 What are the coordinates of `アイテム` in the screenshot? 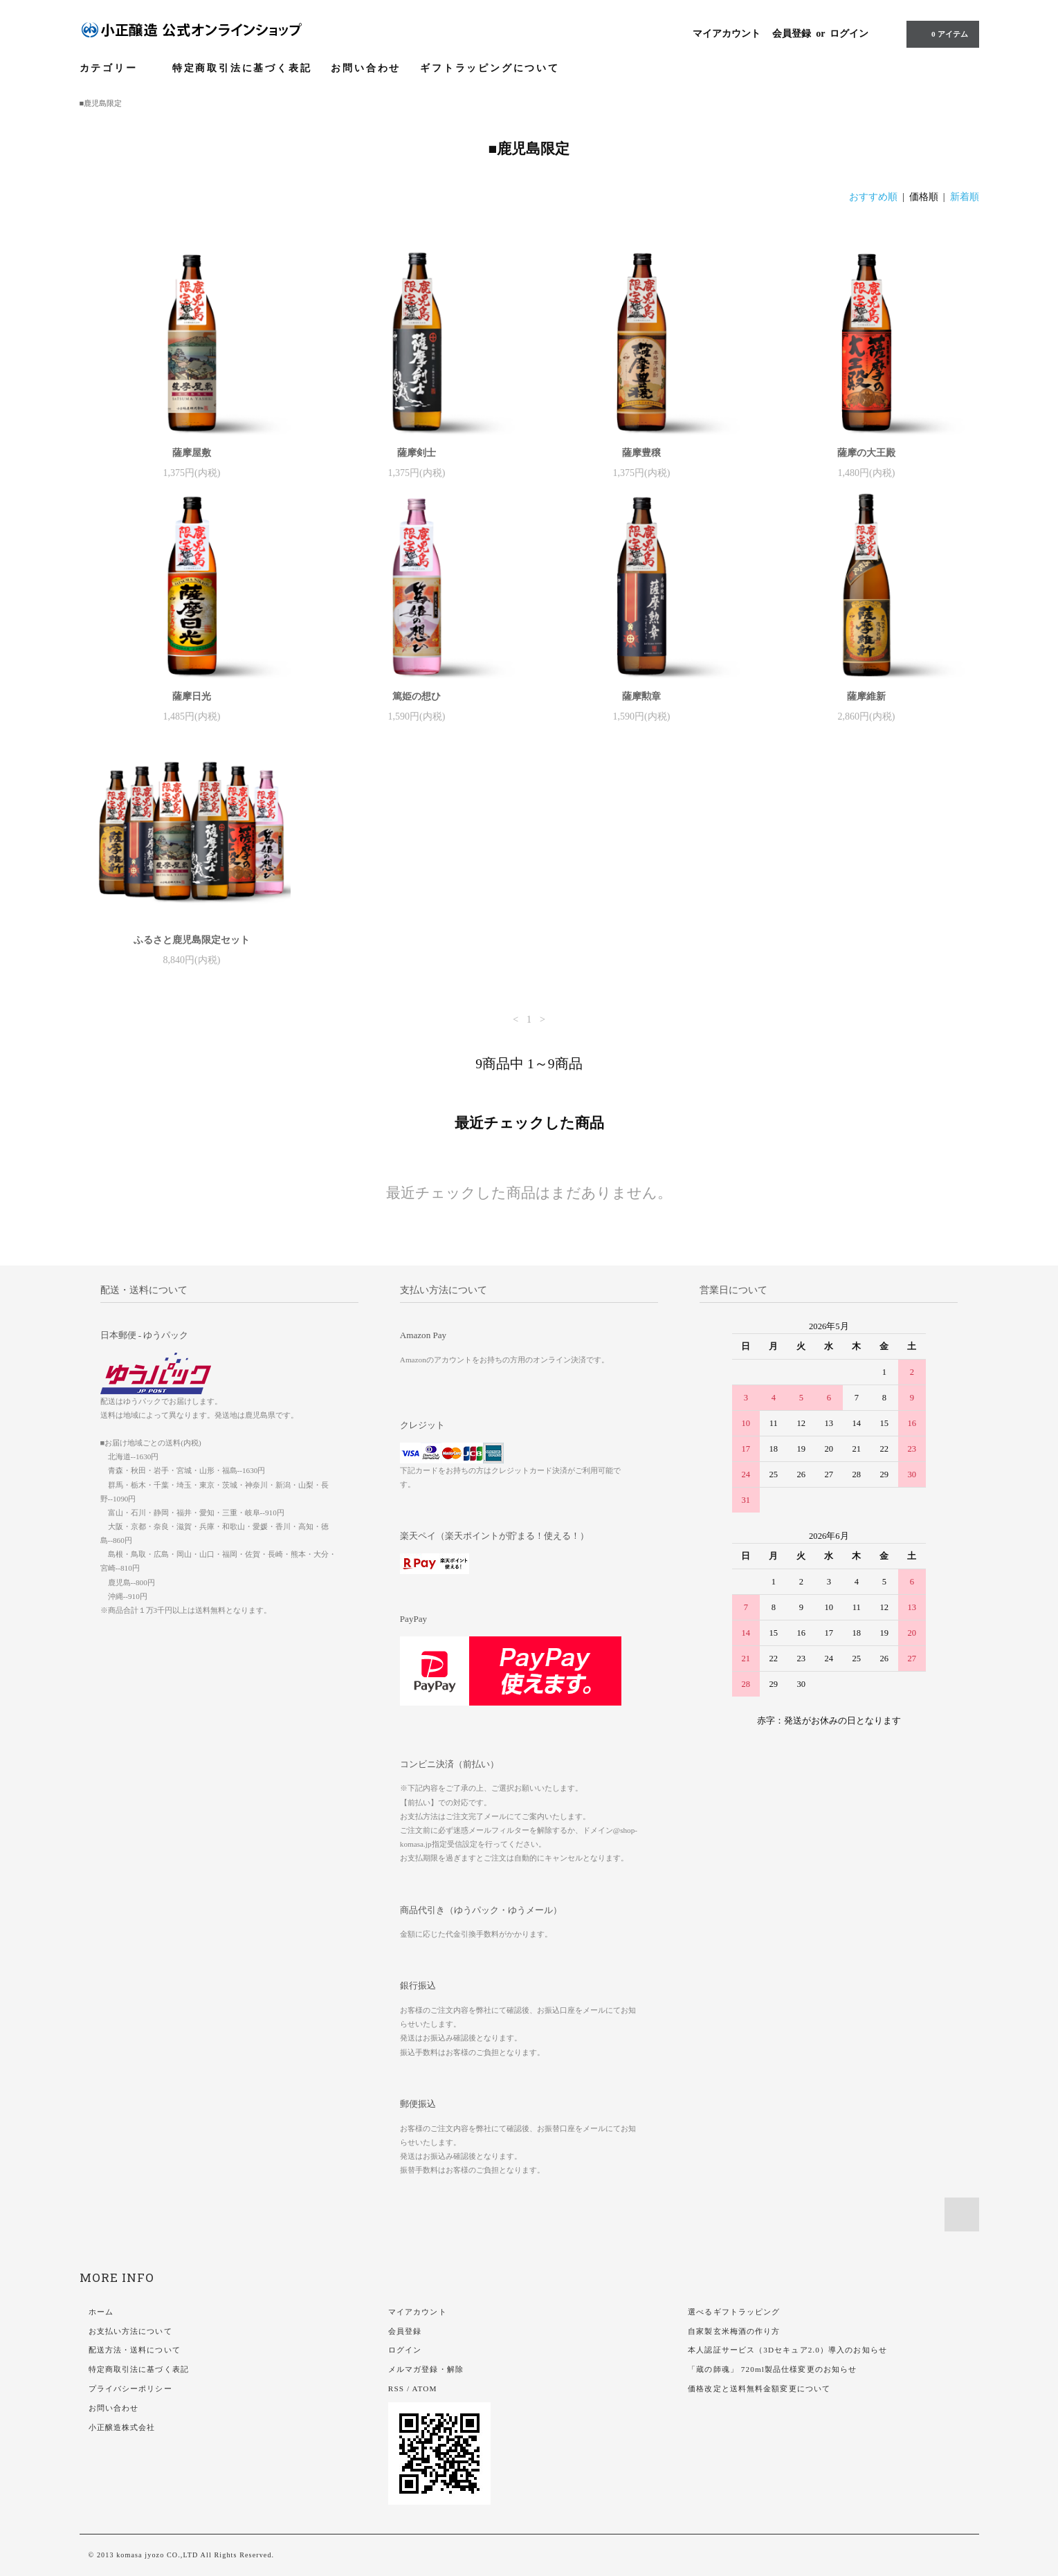 It's located at (941, 33).